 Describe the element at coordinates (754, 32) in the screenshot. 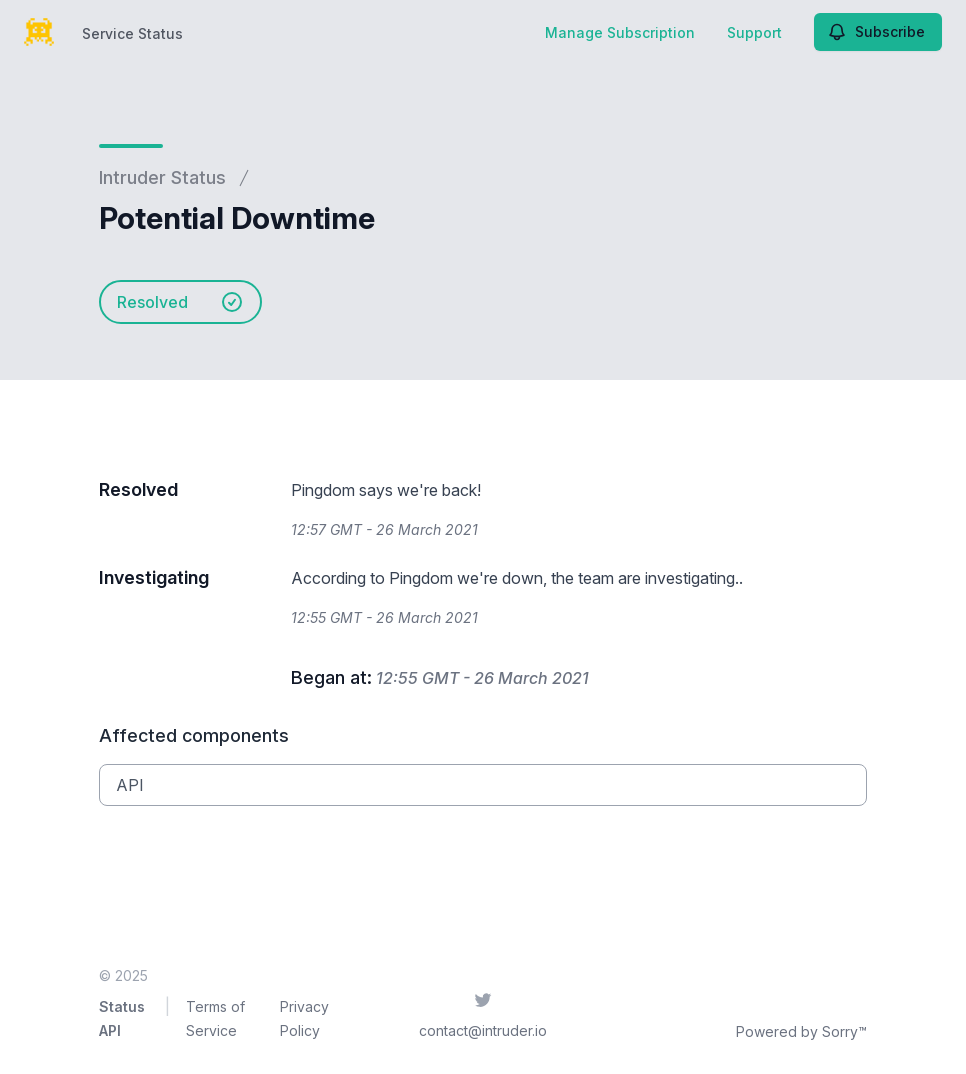

I see `Support` at that location.